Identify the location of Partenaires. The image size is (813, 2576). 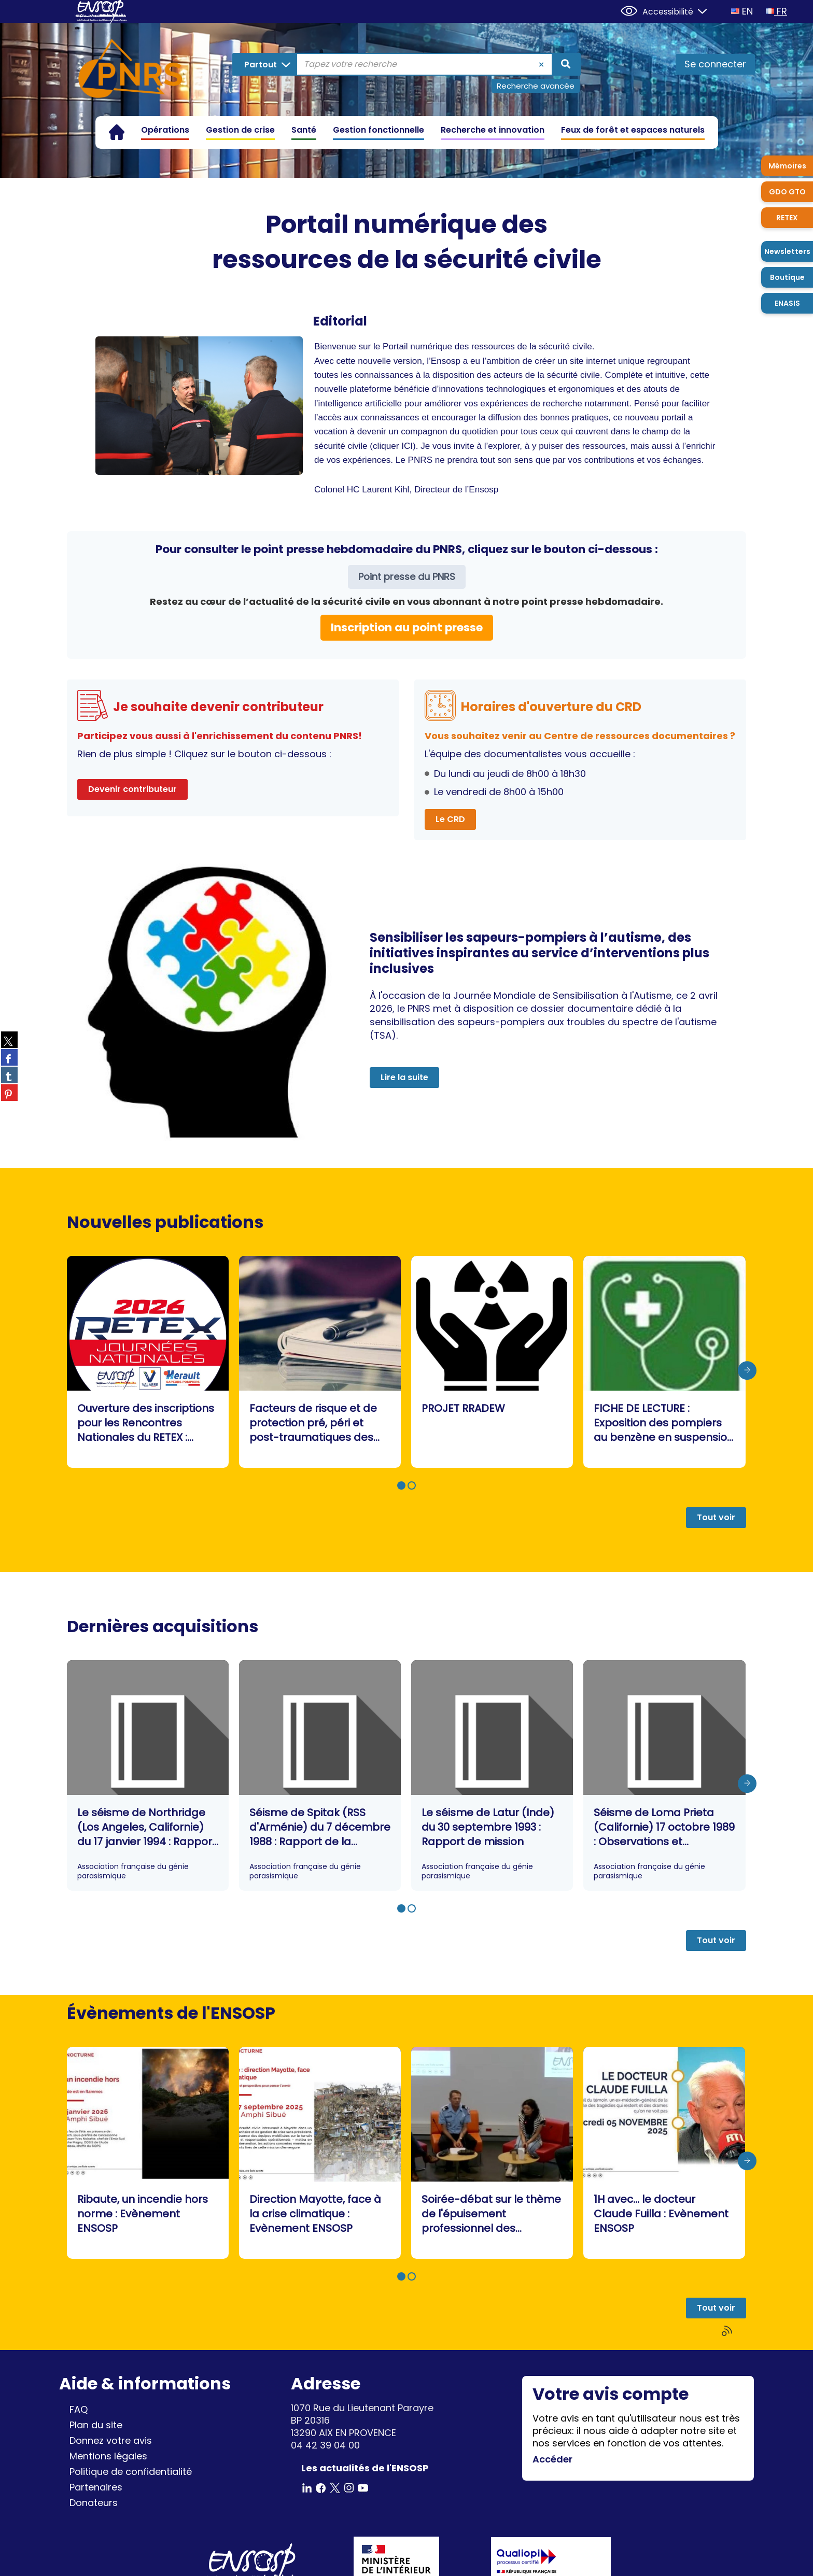
(95, 2487).